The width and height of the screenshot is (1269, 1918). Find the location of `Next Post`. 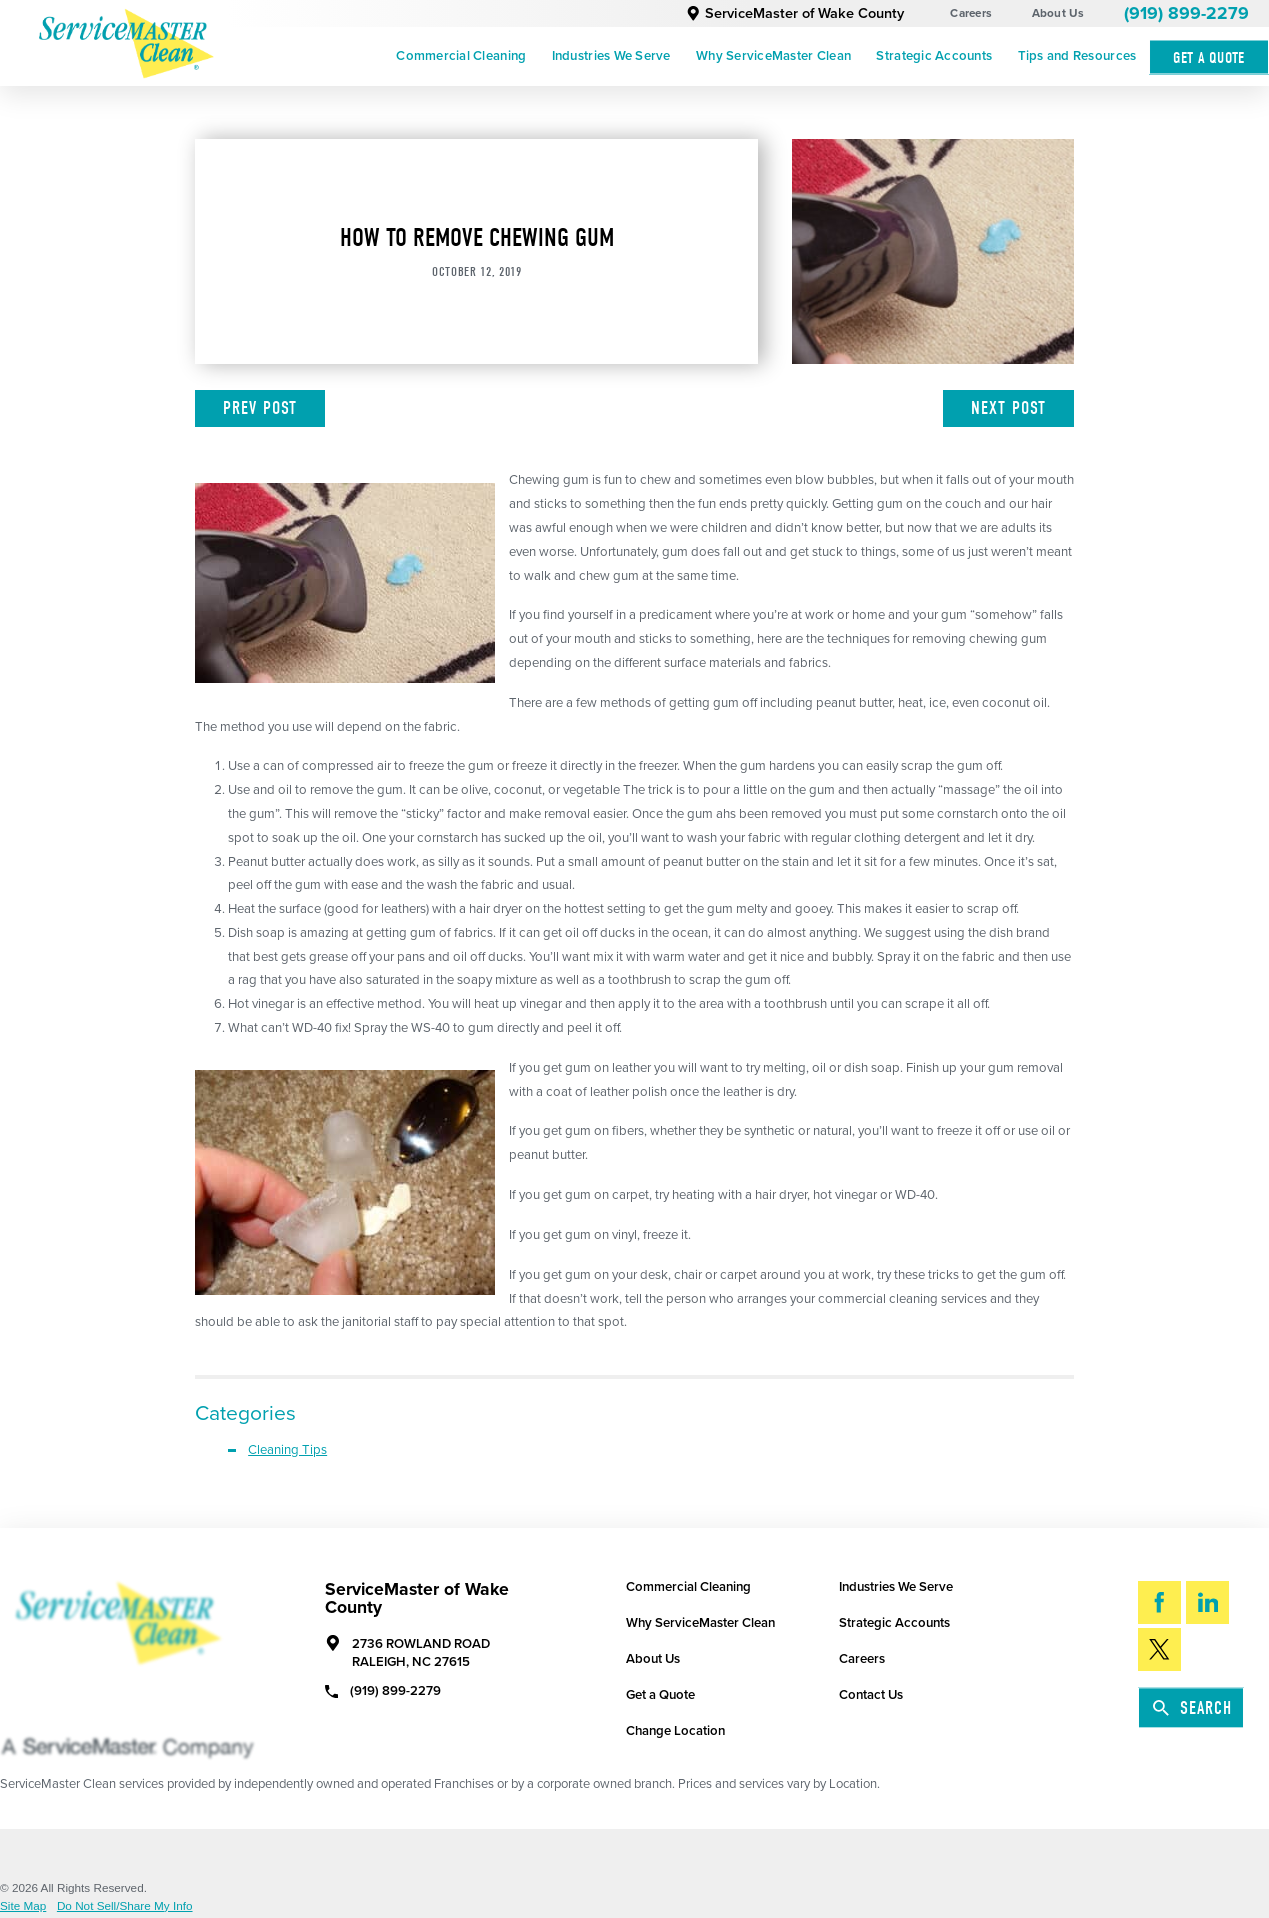

Next Post is located at coordinates (1008, 408).